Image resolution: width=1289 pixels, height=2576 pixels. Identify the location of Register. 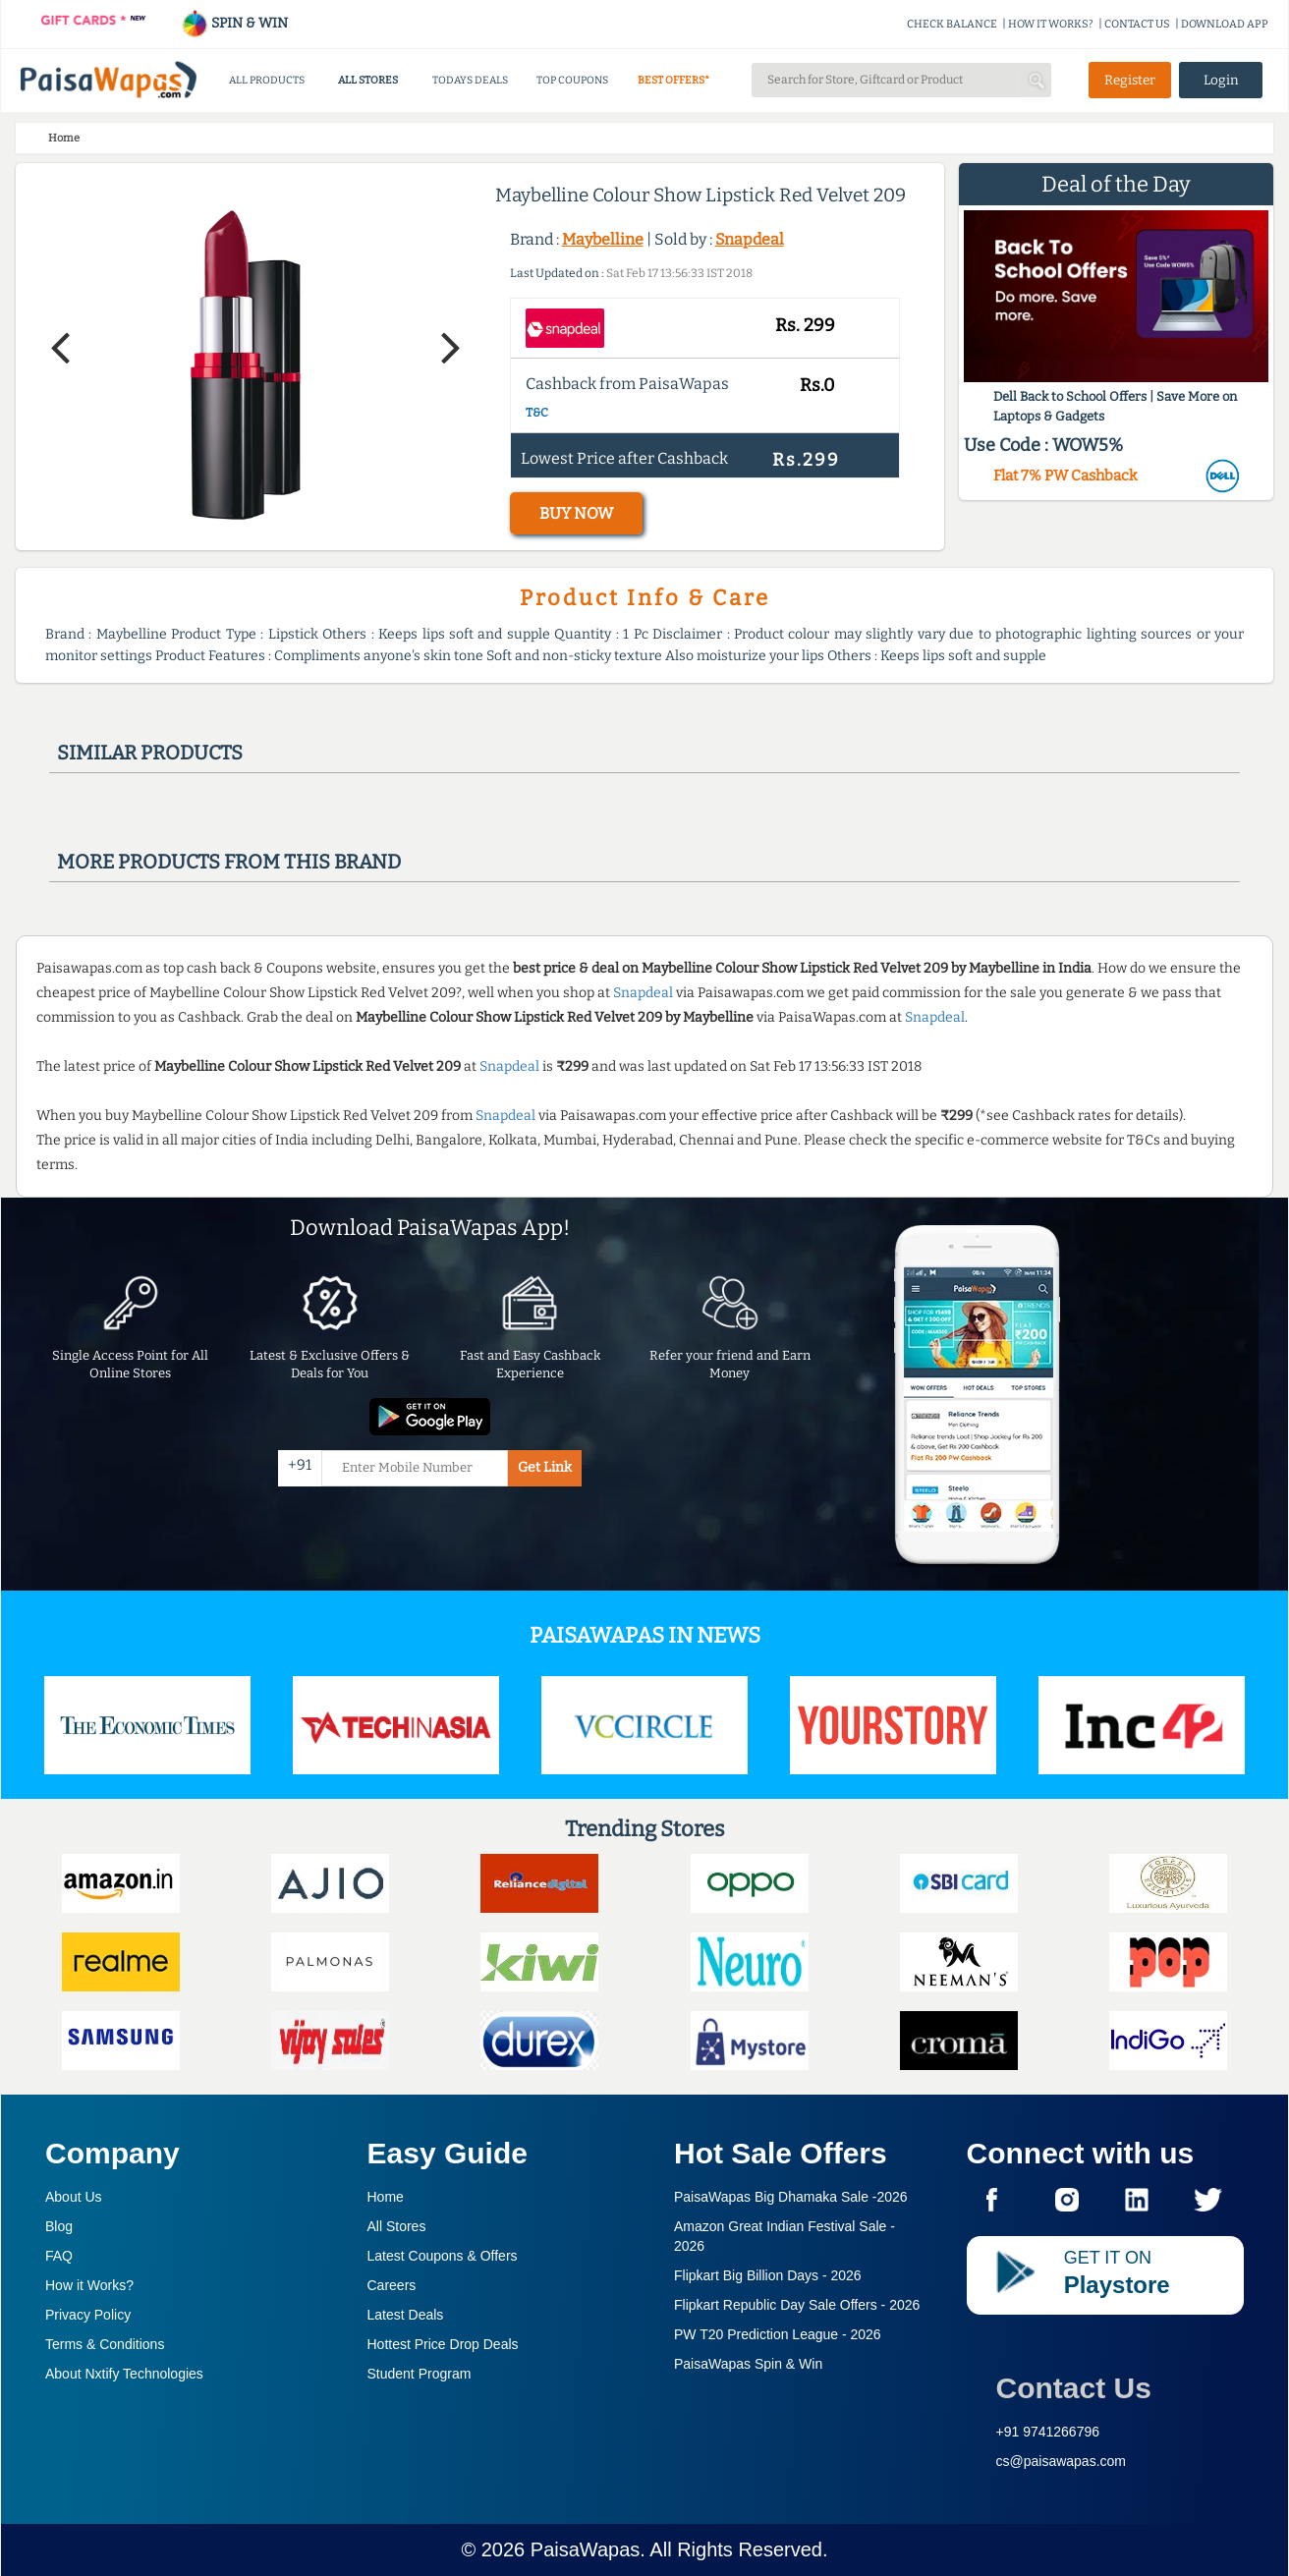
(1129, 80).